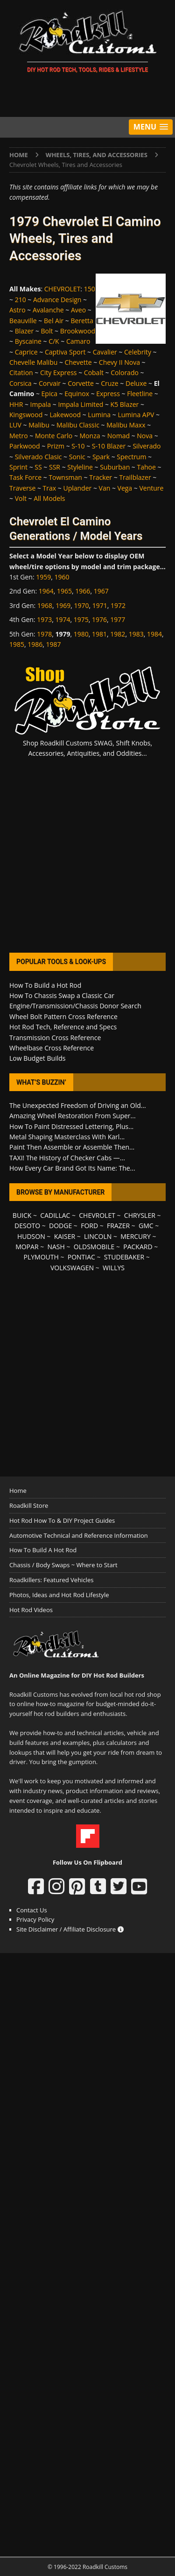 The height and width of the screenshot is (2576, 175). What do you see at coordinates (44, 634) in the screenshot?
I see `1978` at bounding box center [44, 634].